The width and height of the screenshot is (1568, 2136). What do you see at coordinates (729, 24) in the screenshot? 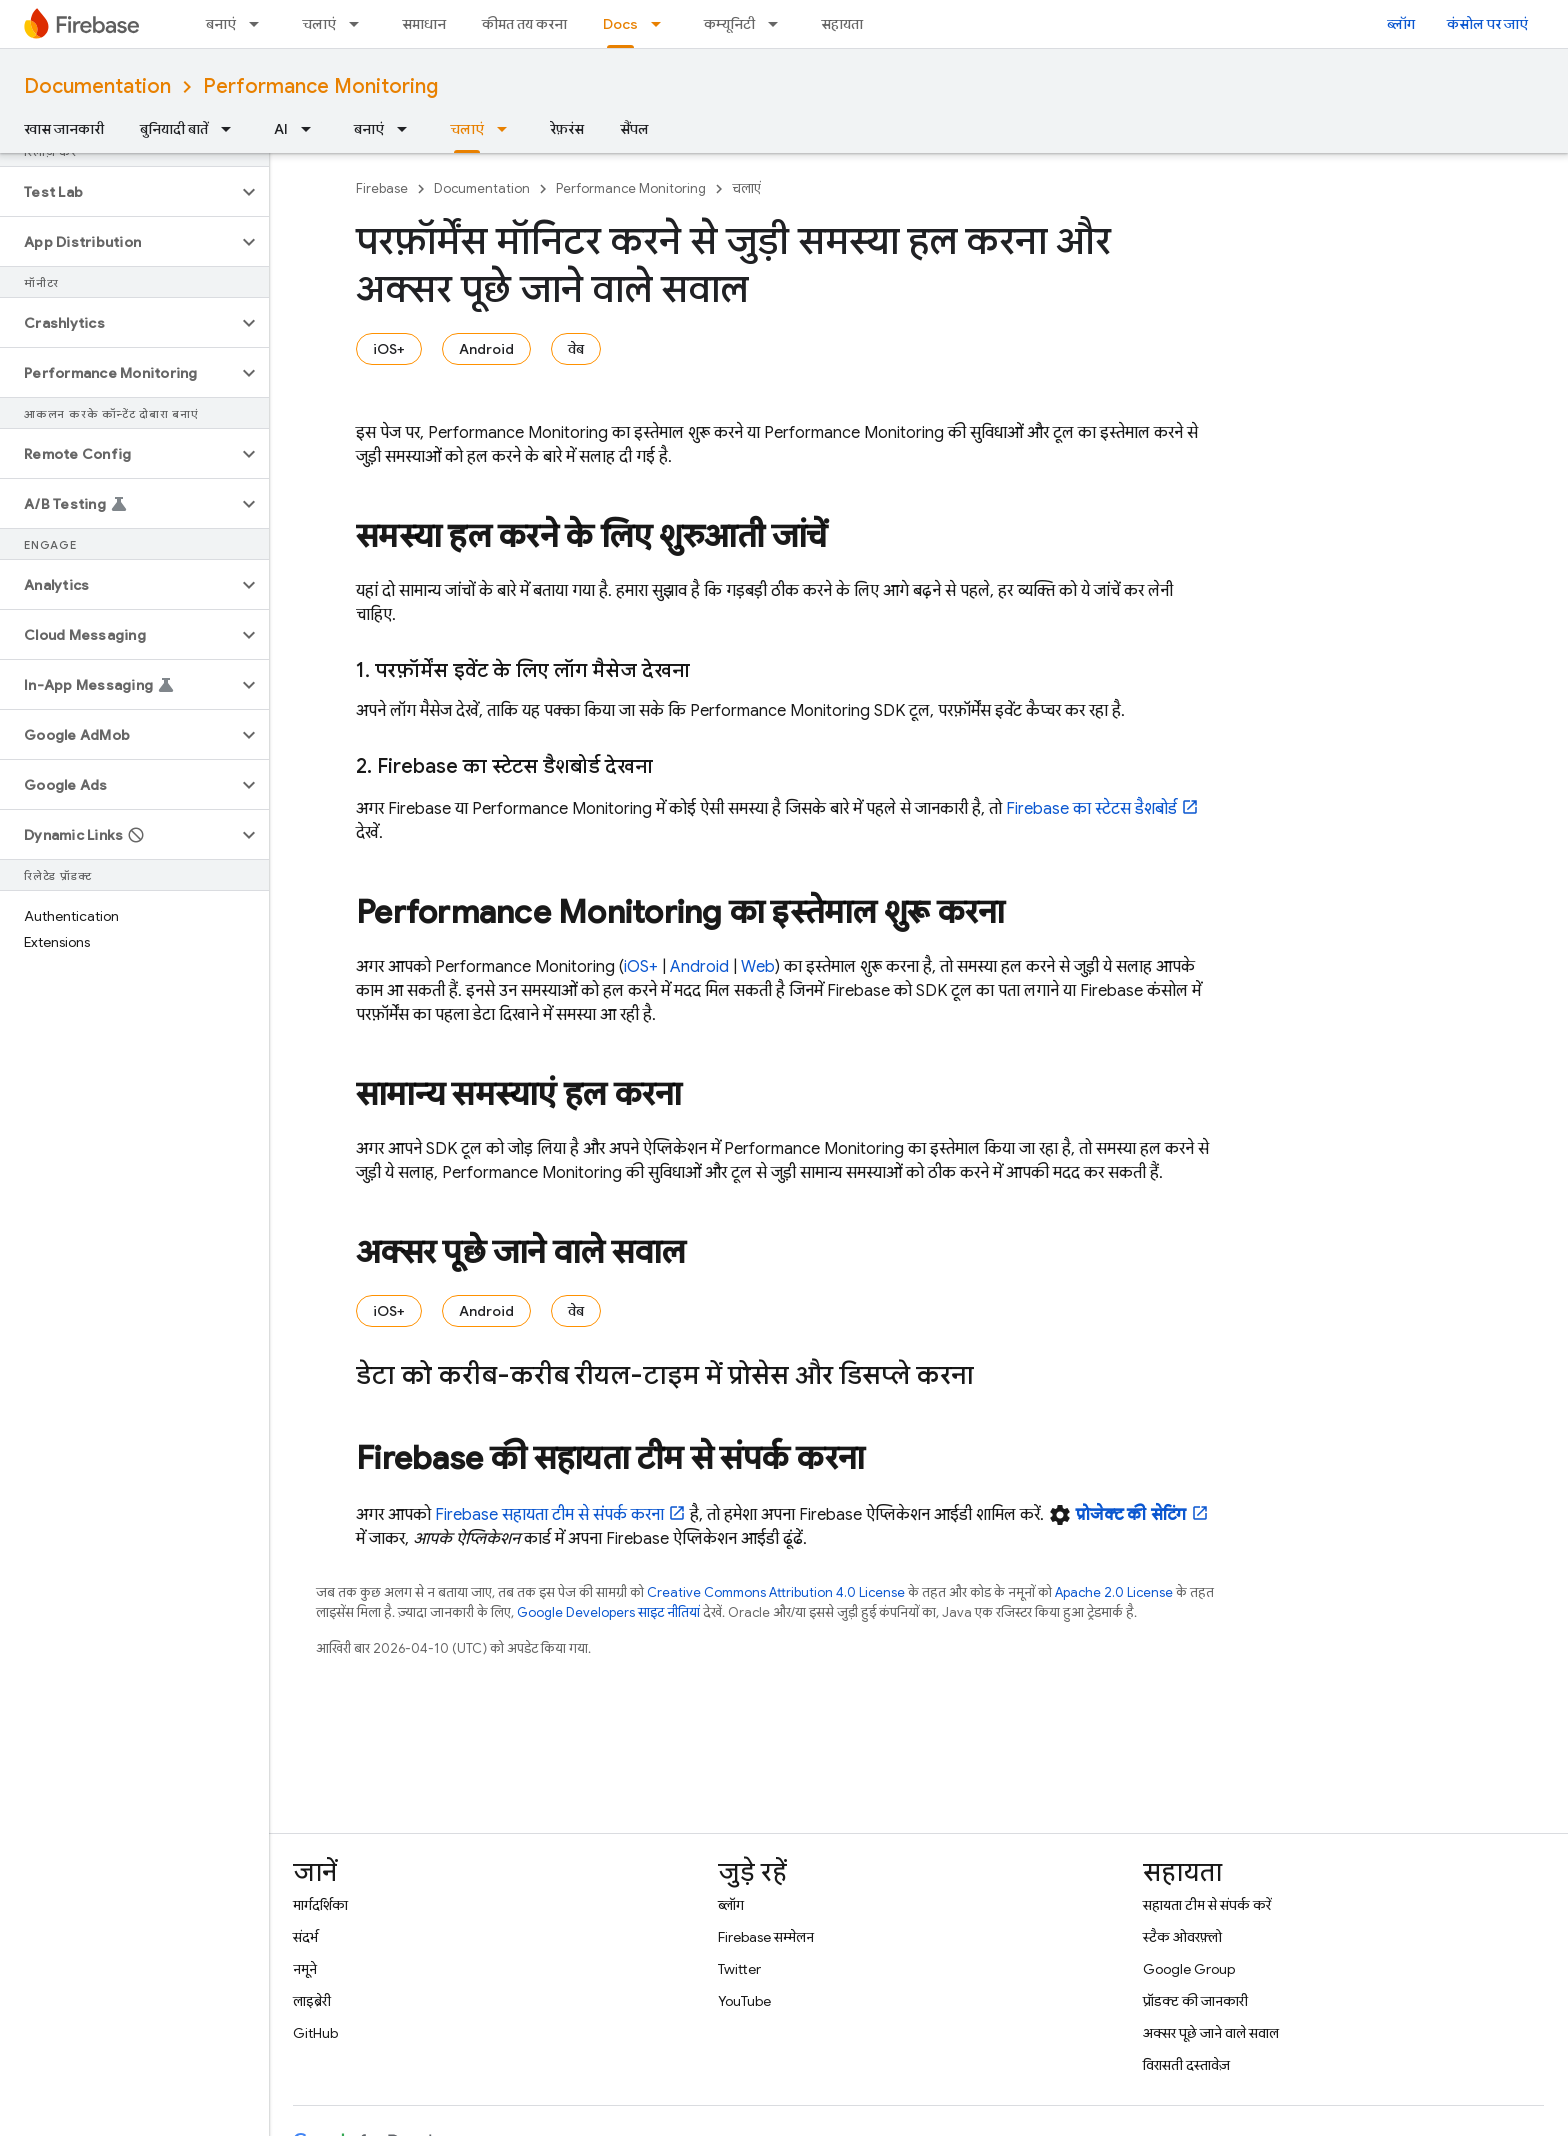
I see `कम्यूनिटी` at bounding box center [729, 24].